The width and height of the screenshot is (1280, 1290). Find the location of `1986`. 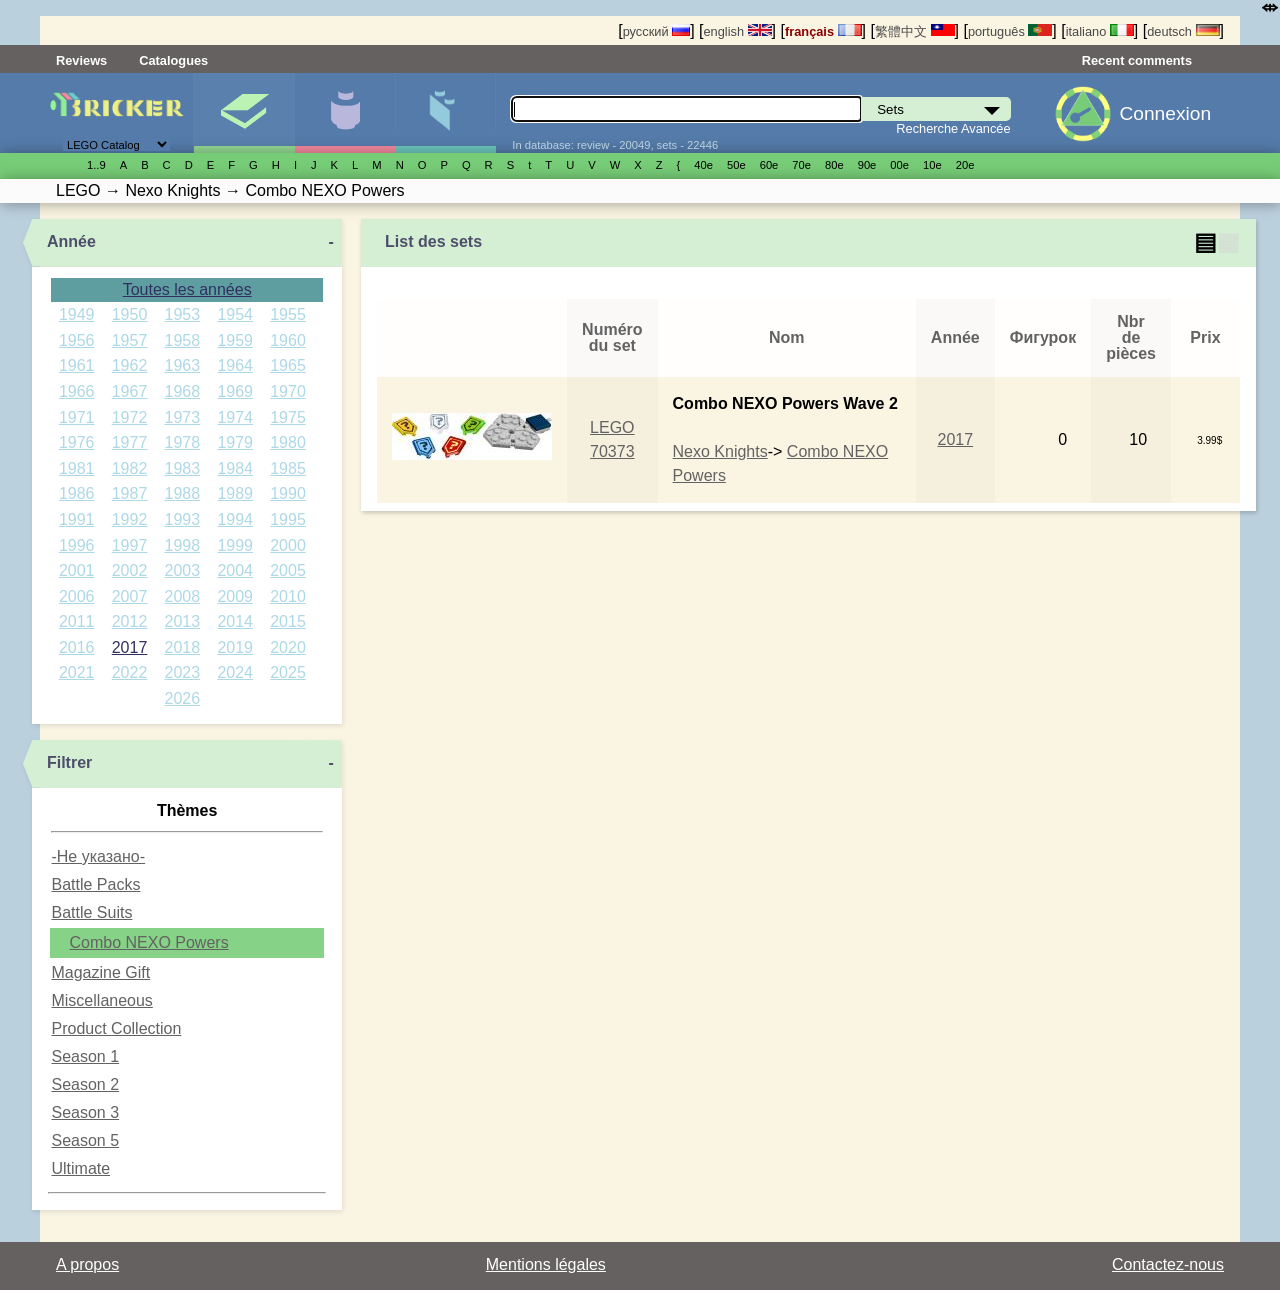

1986 is located at coordinates (77, 493).